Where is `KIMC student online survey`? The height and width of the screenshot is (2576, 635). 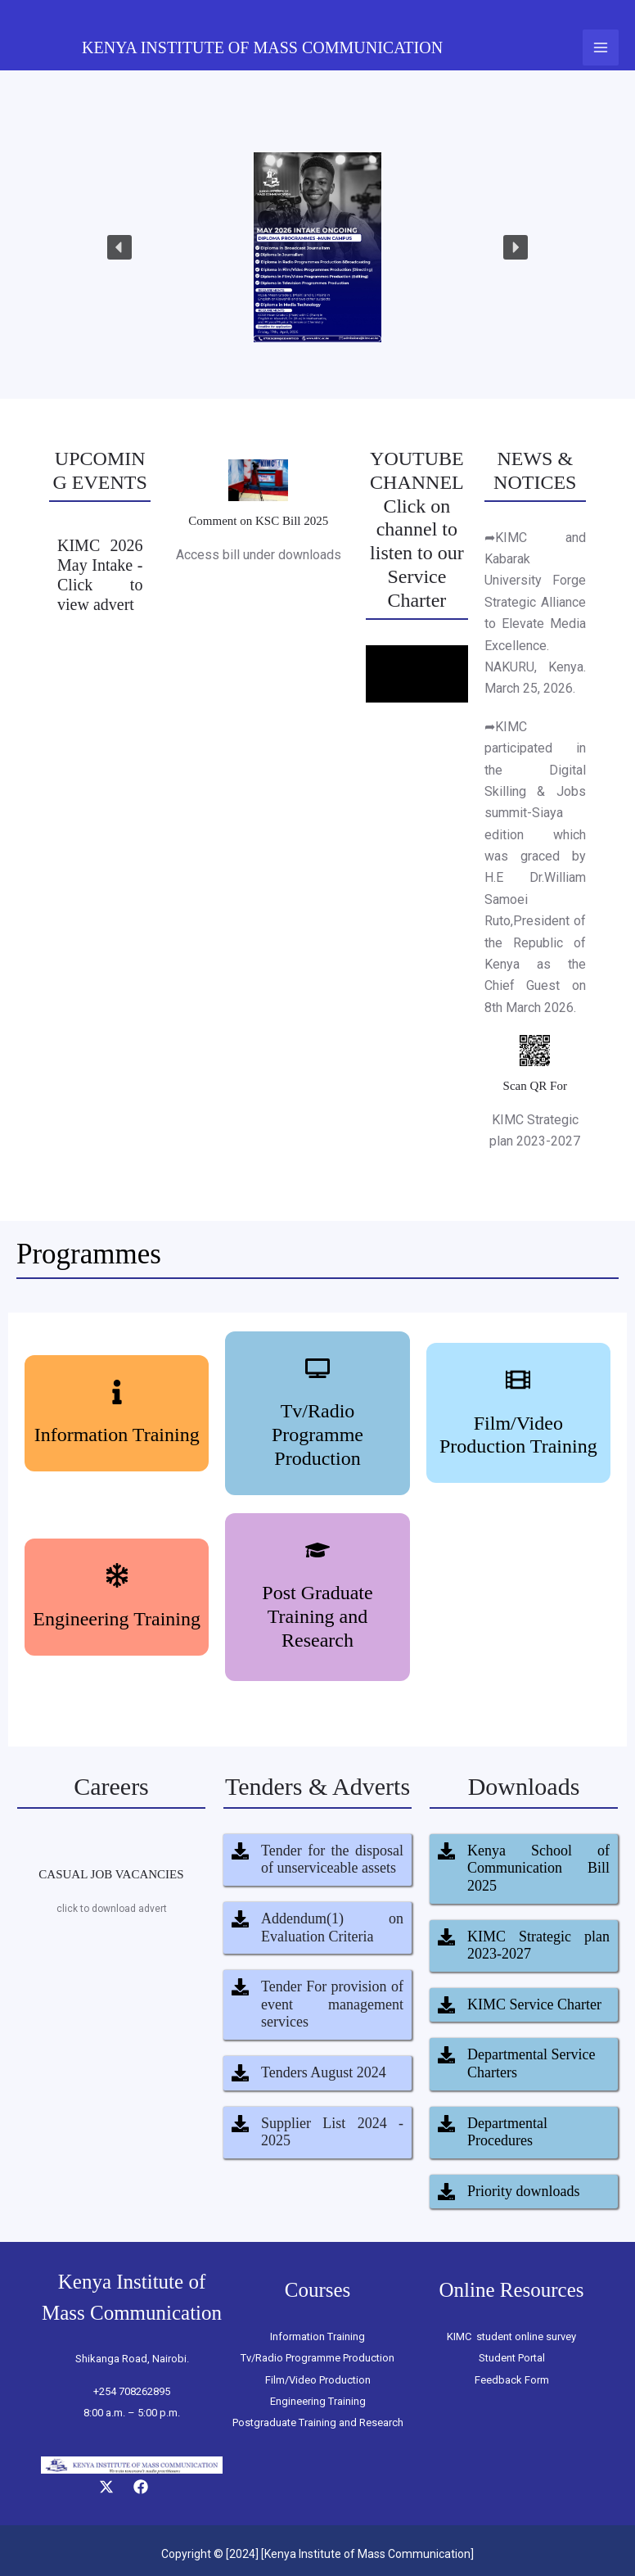 KIMC student online survey is located at coordinates (511, 2336).